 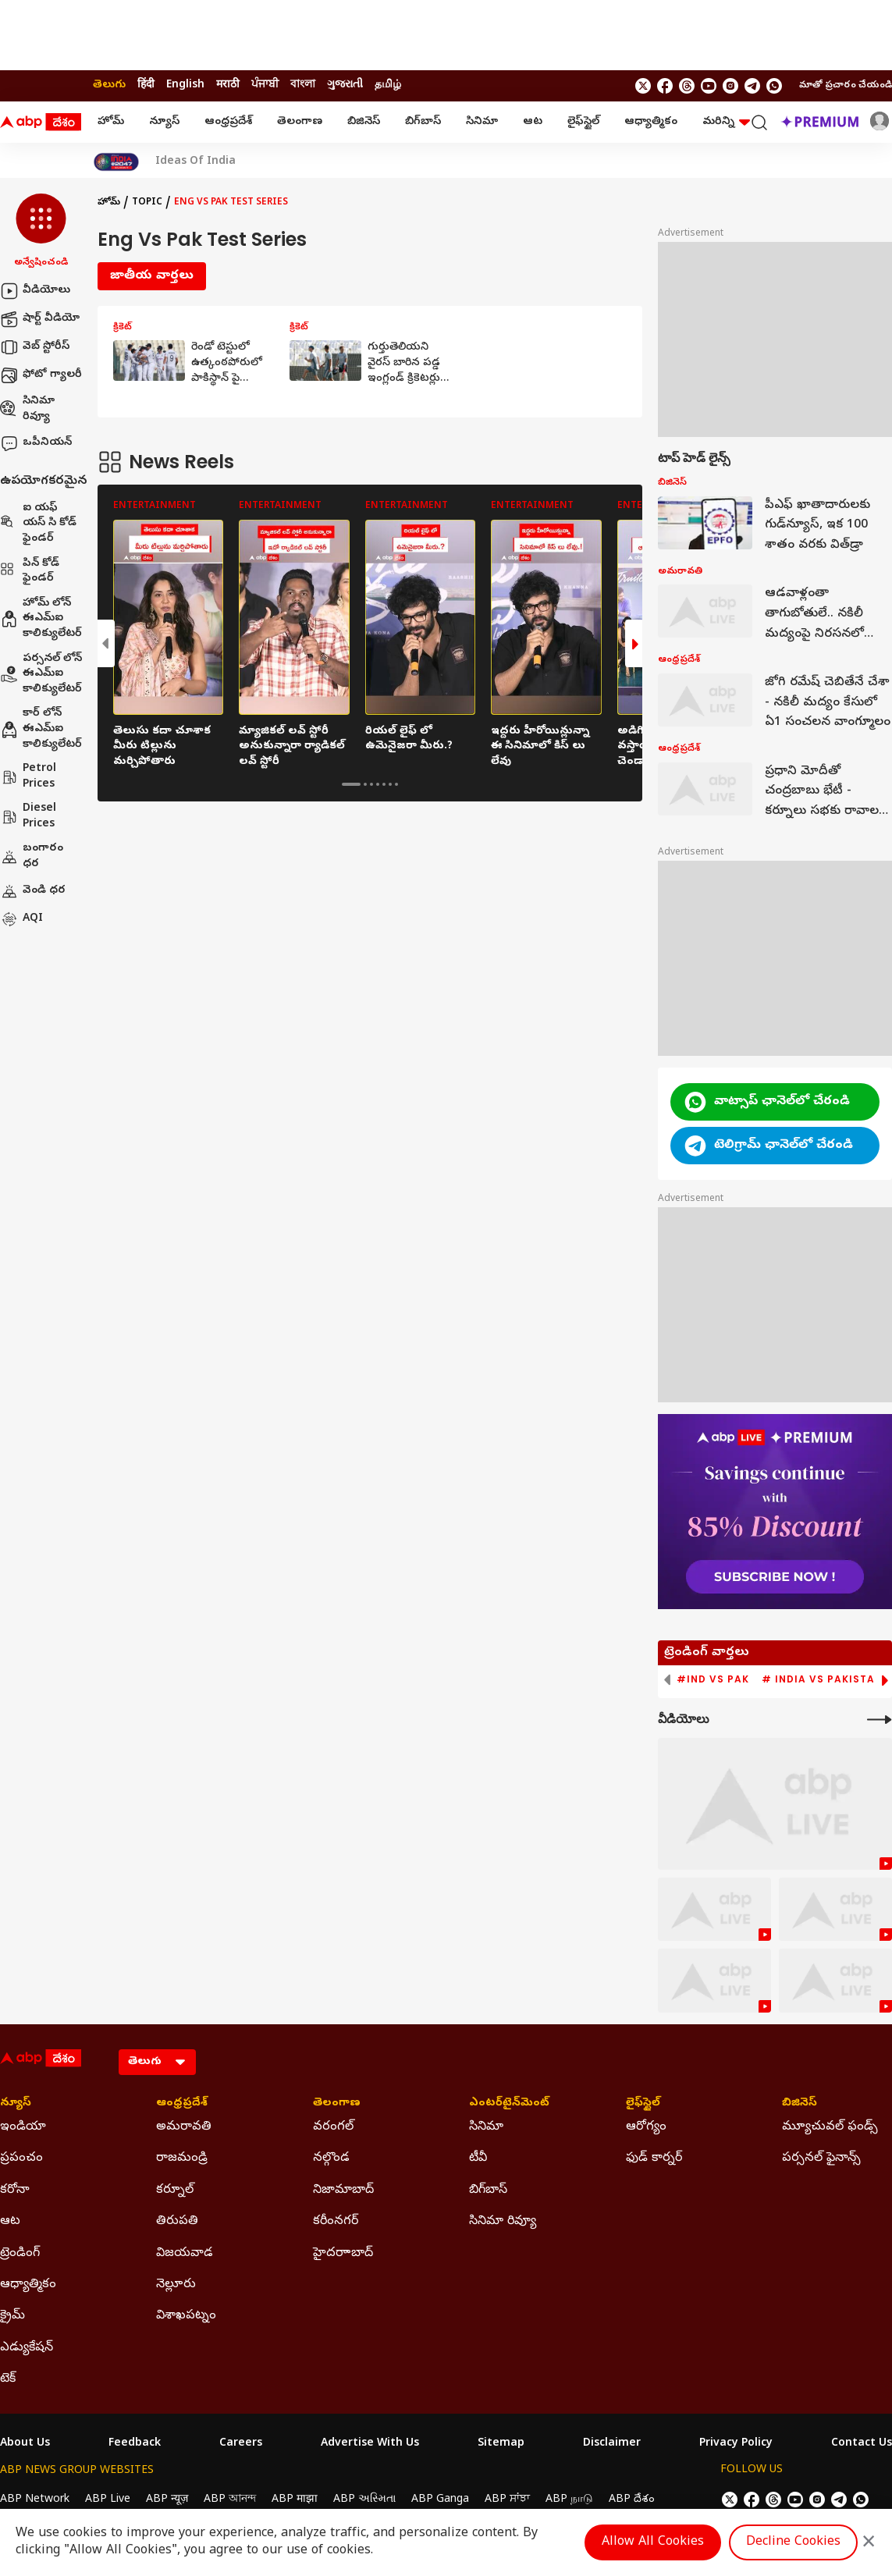 I want to click on క్రైమ్ [Click Here for క్రైమ్ Section], so click(x=12, y=2316).